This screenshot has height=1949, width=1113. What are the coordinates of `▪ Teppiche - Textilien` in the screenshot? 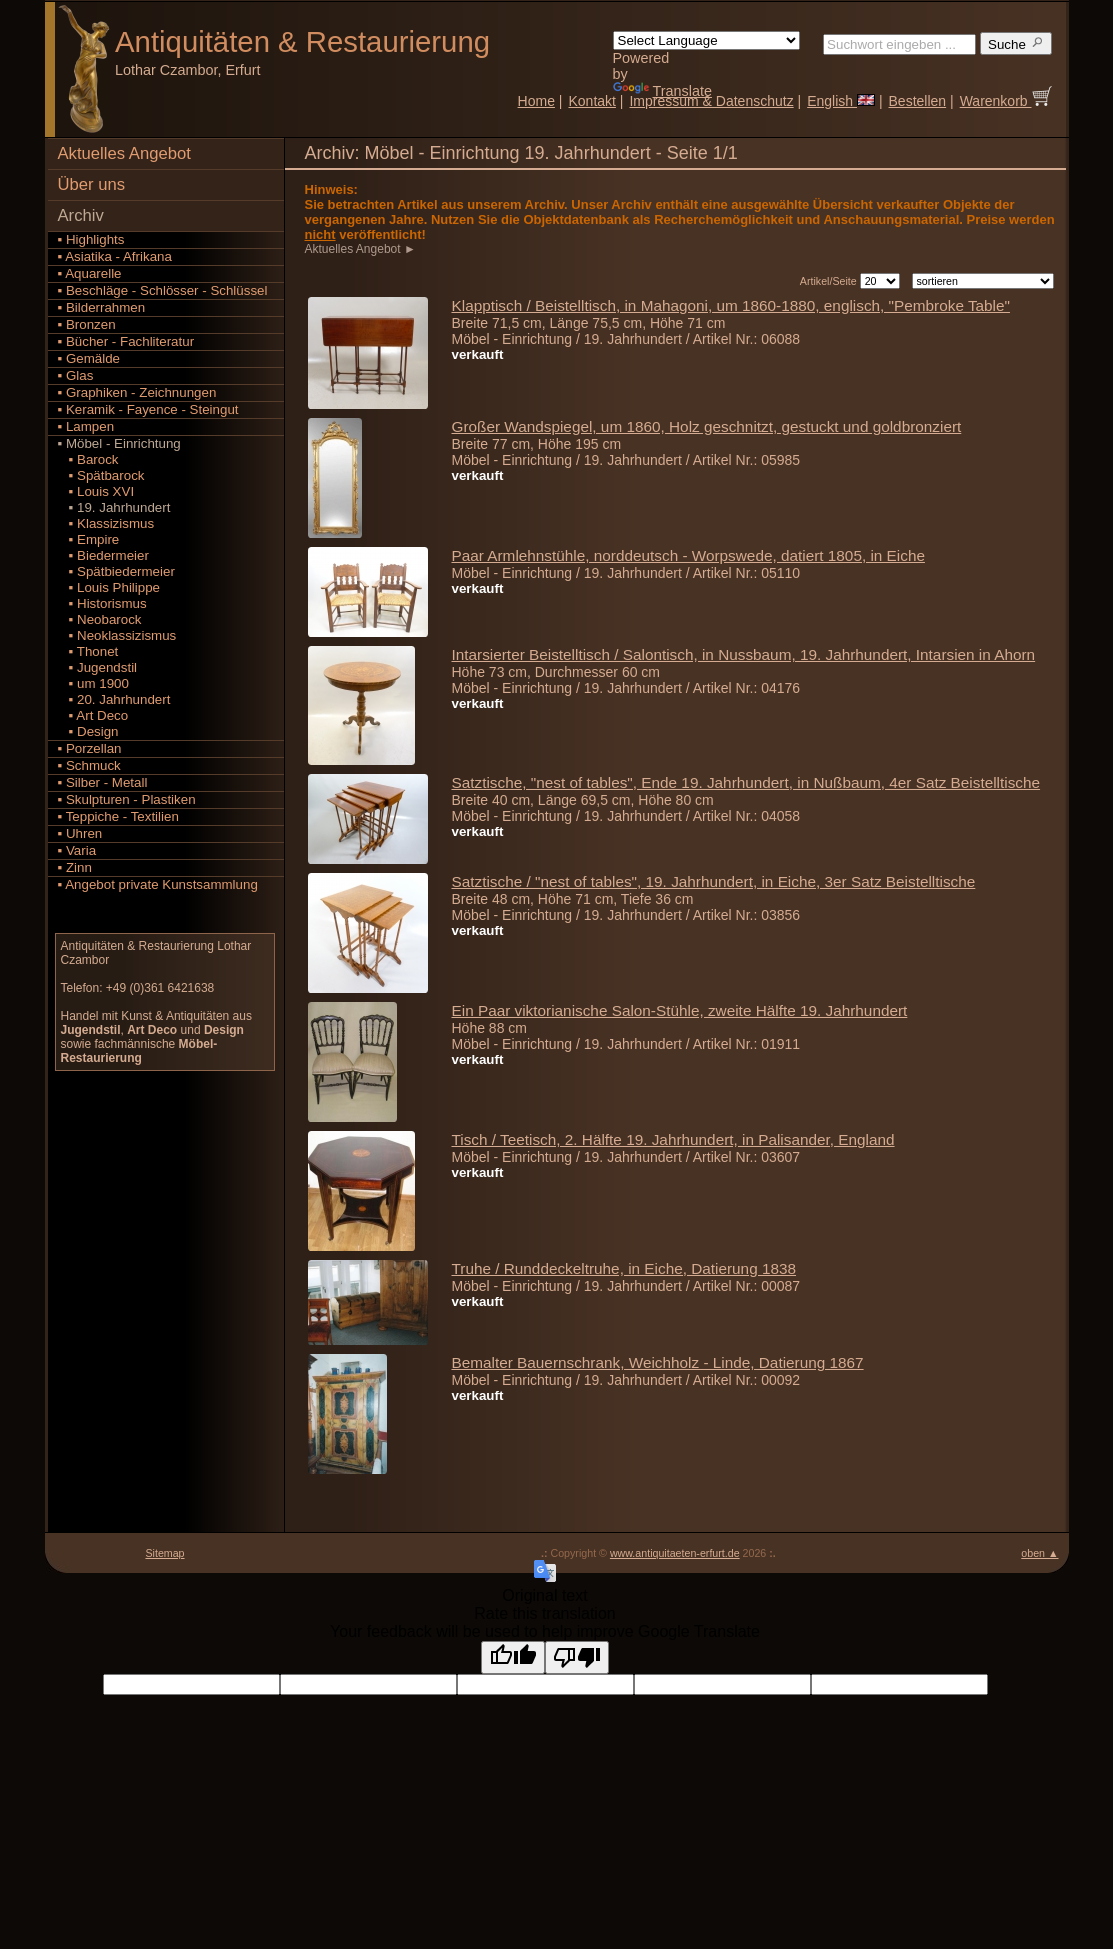 It's located at (118, 816).